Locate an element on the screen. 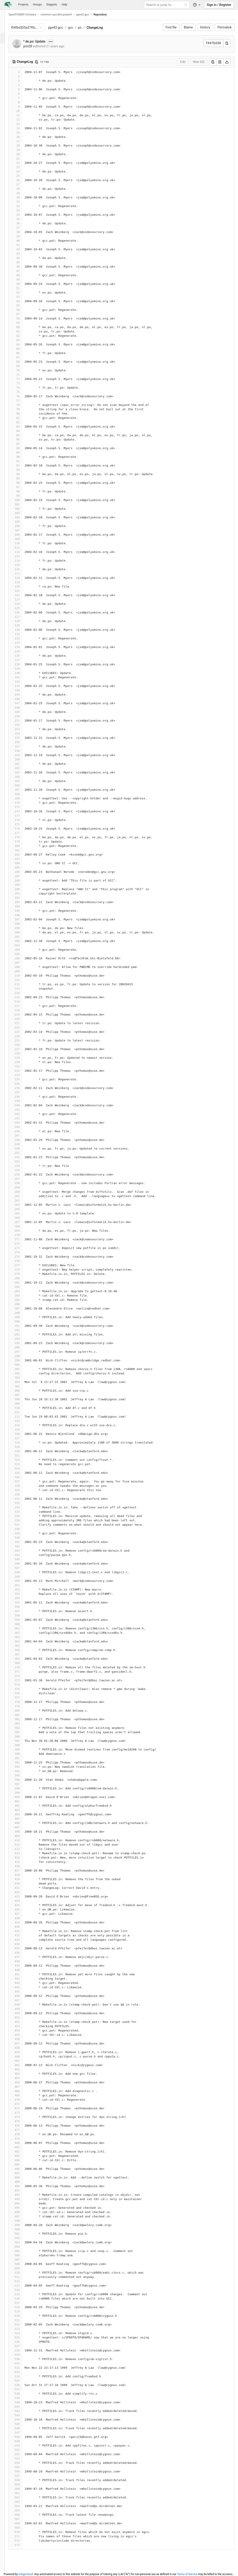  431 is located at coordinates (23, 1931).